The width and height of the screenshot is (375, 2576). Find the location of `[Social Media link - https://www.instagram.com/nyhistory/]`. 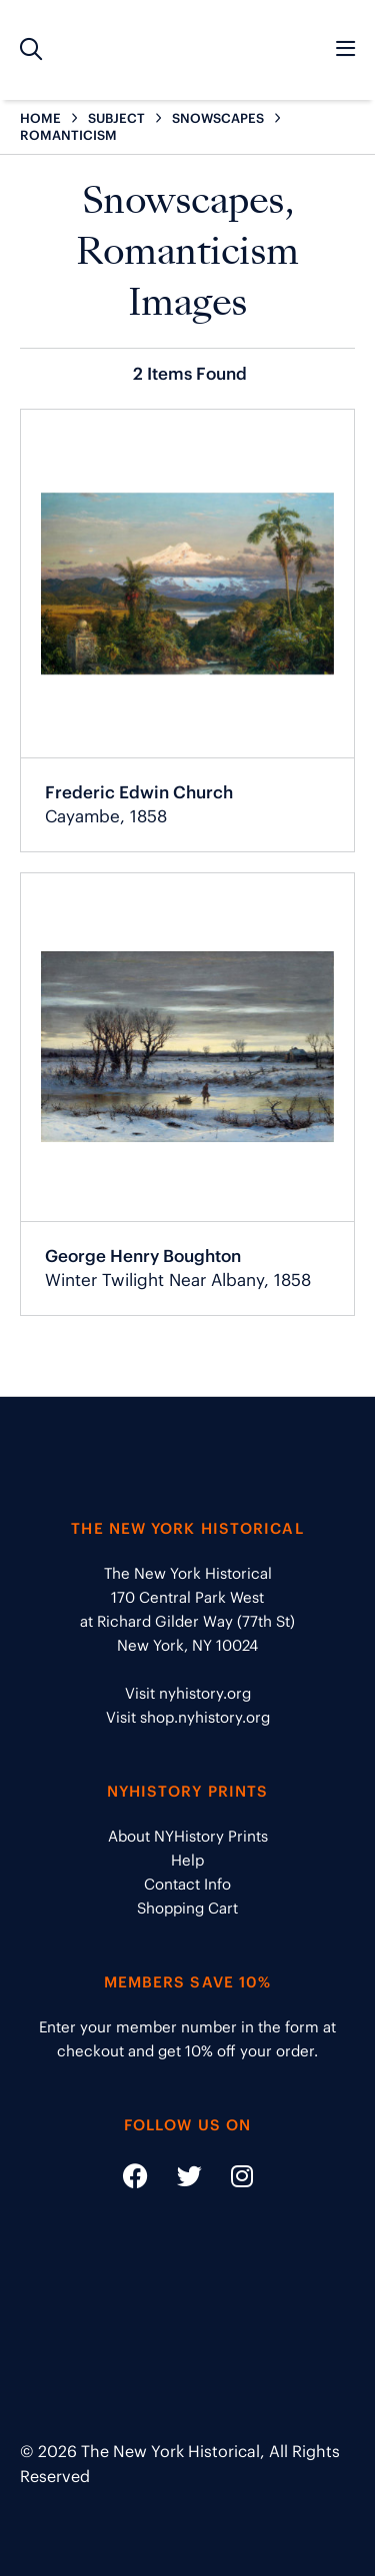

[Social Media link - https://www.instagram.com/nyhistory/] is located at coordinates (229, 2179).